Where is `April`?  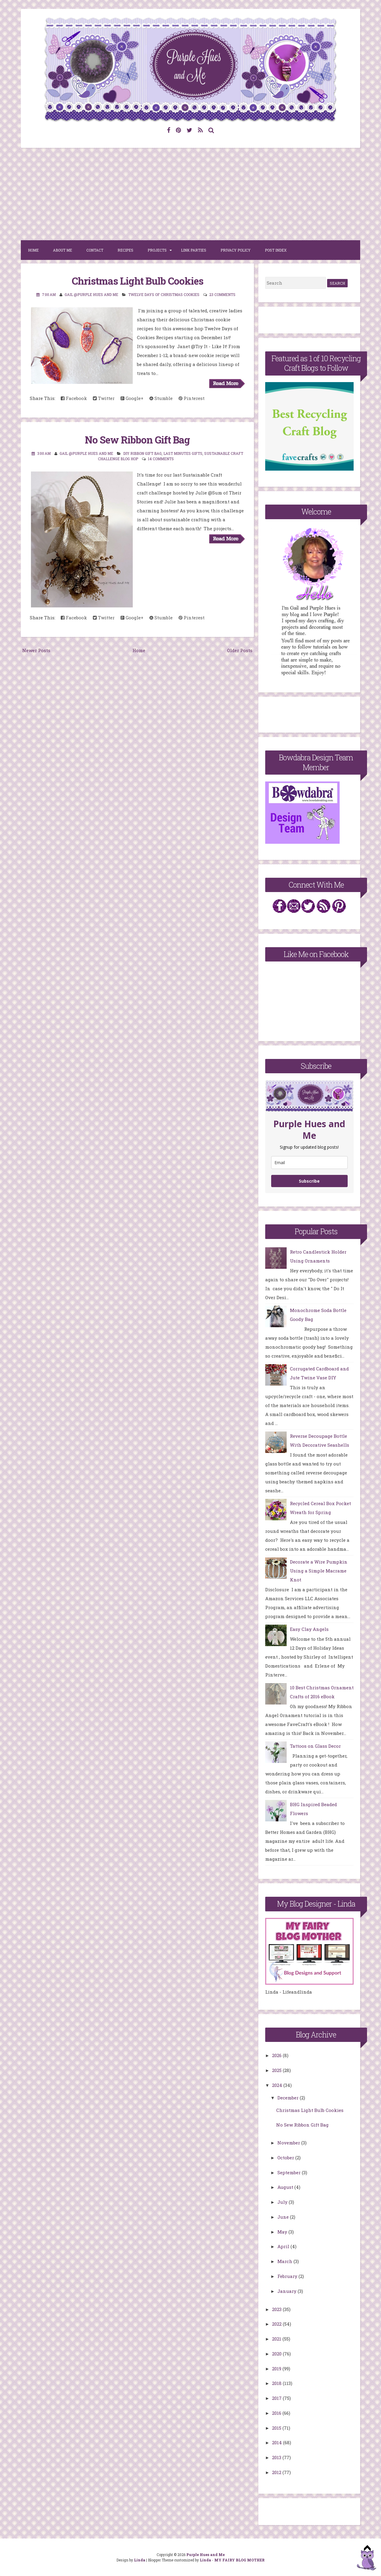
April is located at coordinates (284, 2246).